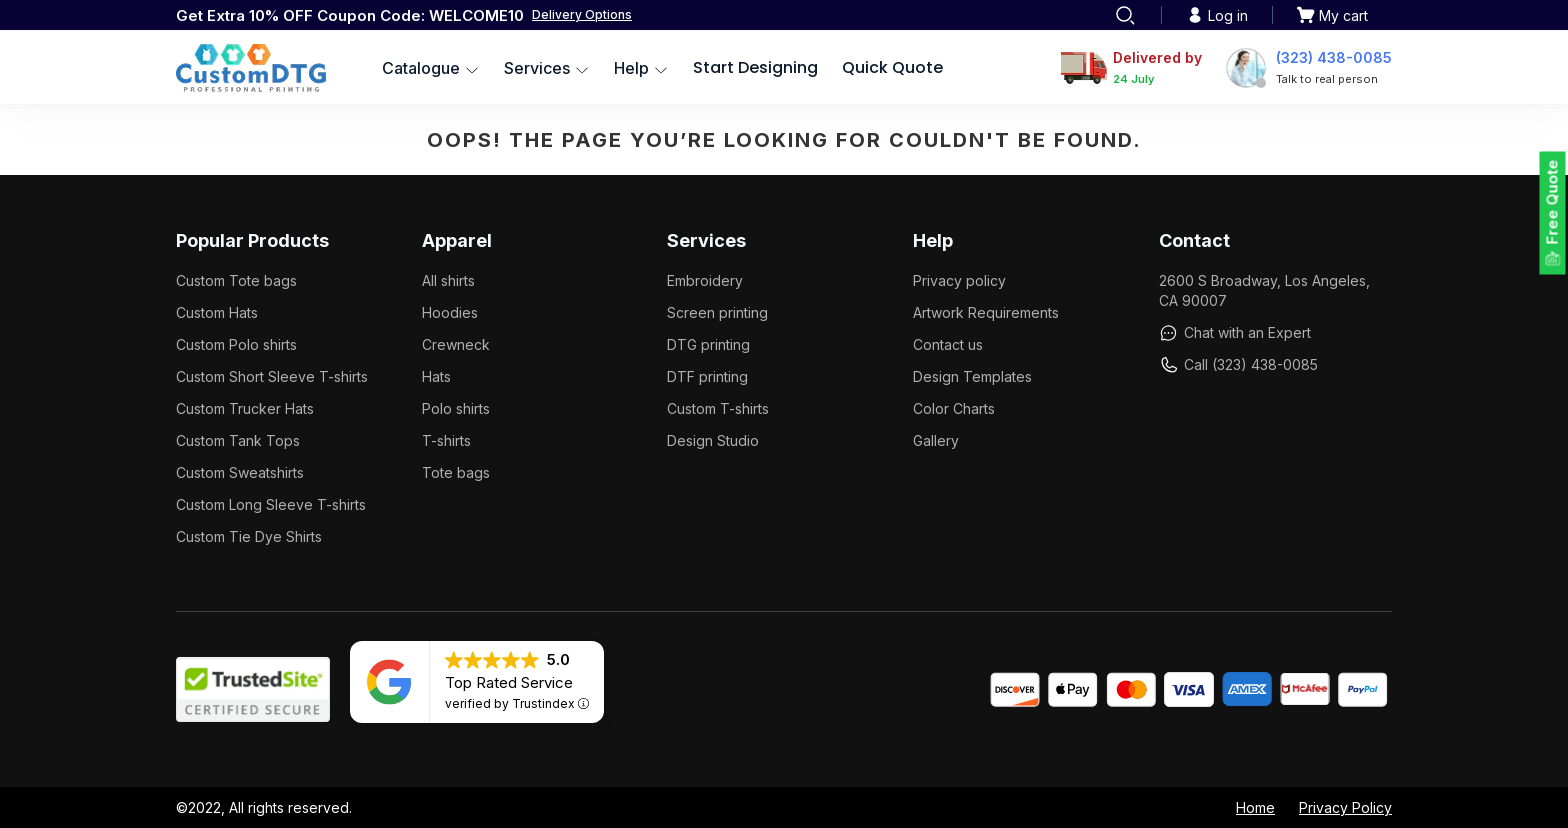 This screenshot has height=828, width=1568. Describe the element at coordinates (717, 312) in the screenshot. I see `Screen printing` at that location.